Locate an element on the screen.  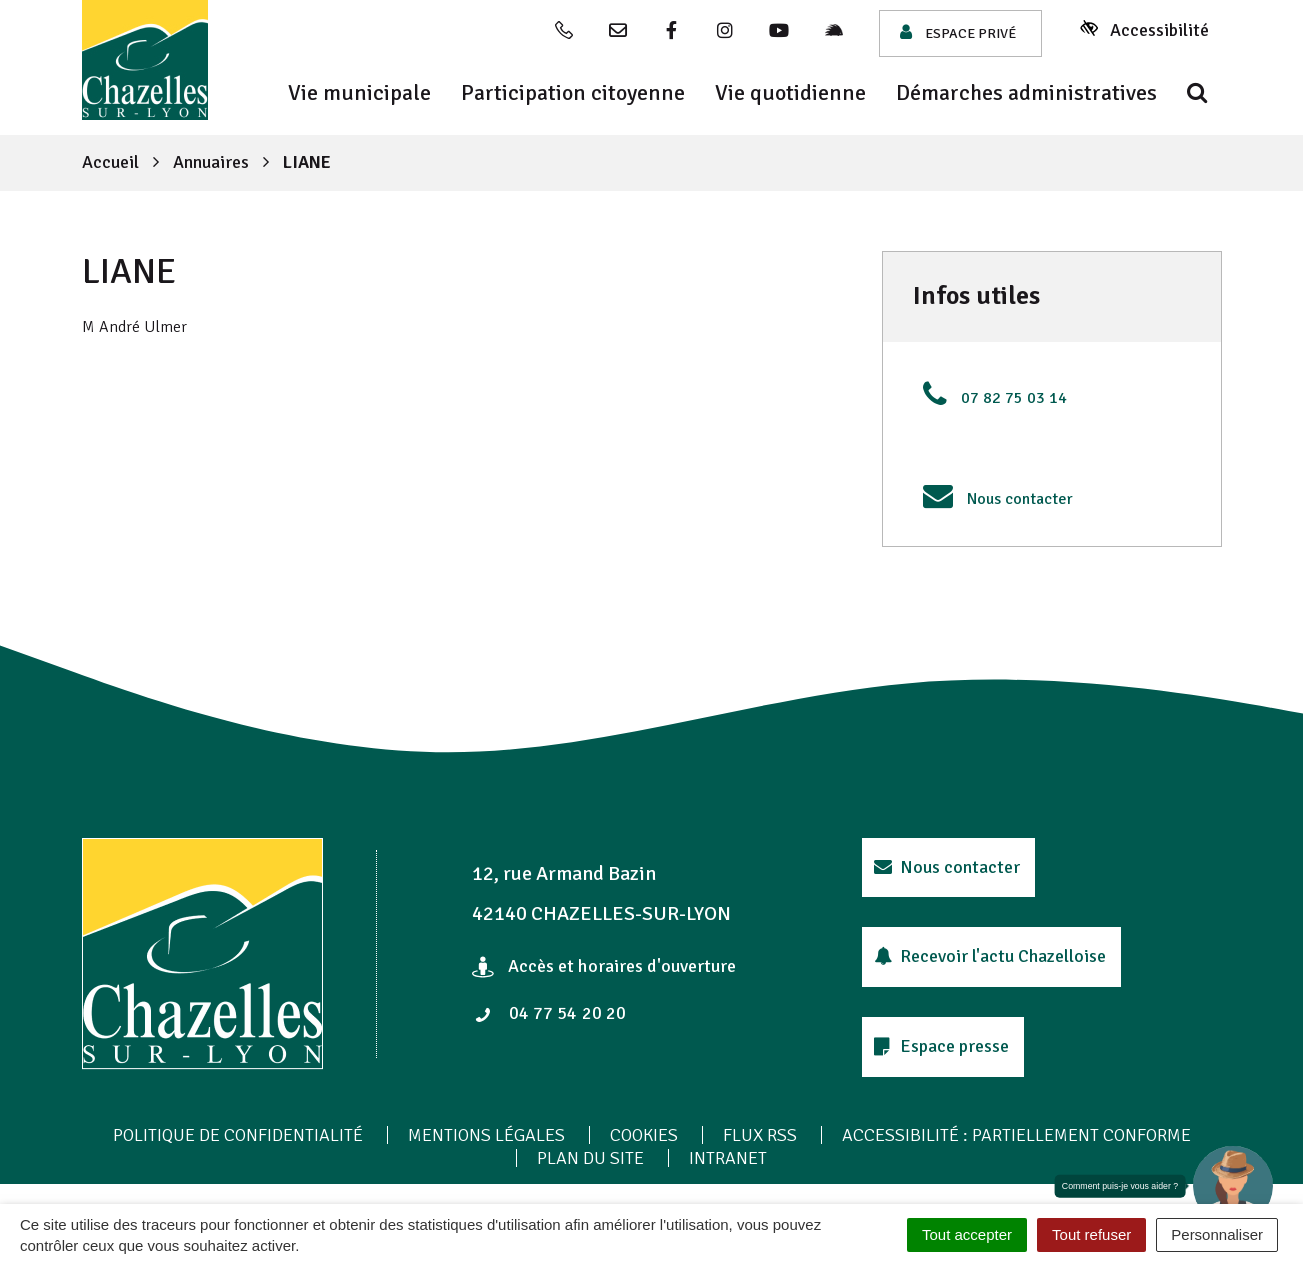
Cookies is located at coordinates (644, 1135).